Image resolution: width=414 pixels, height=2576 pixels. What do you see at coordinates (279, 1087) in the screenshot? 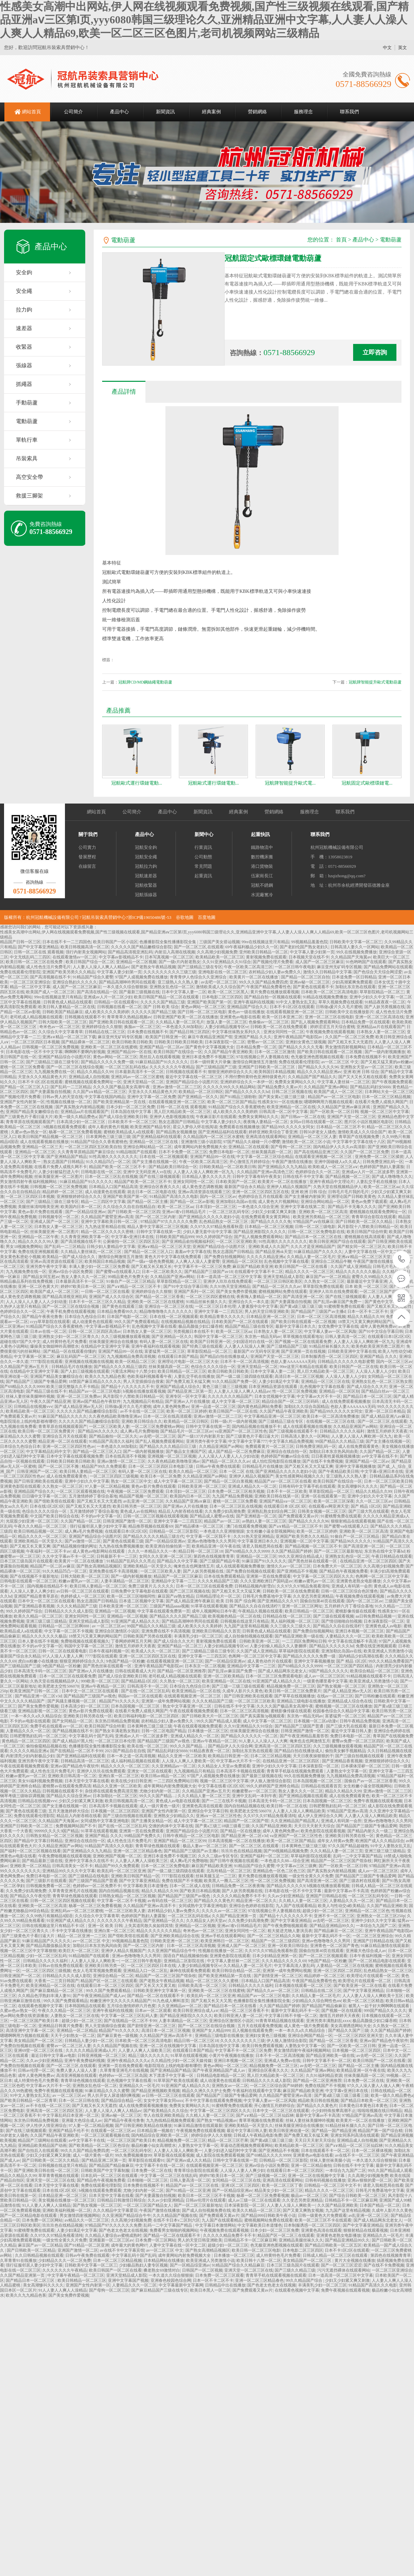
I see `国产精品免费久久黄av片` at bounding box center [279, 1087].